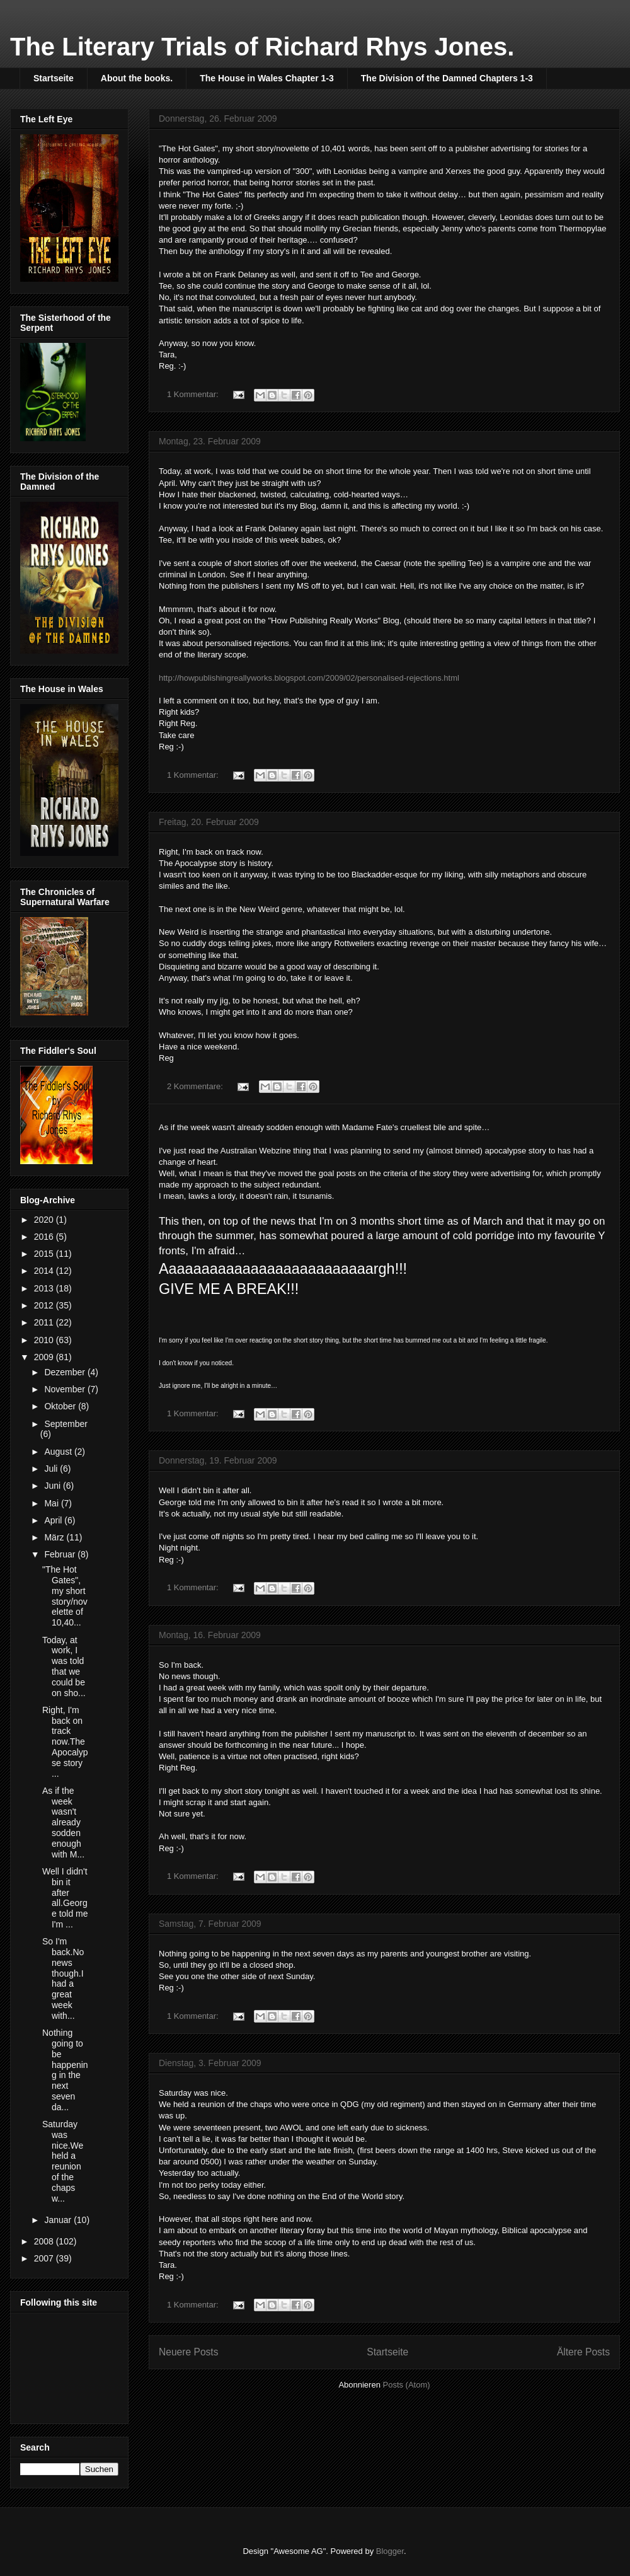  I want to click on Dezember, so click(65, 1372).